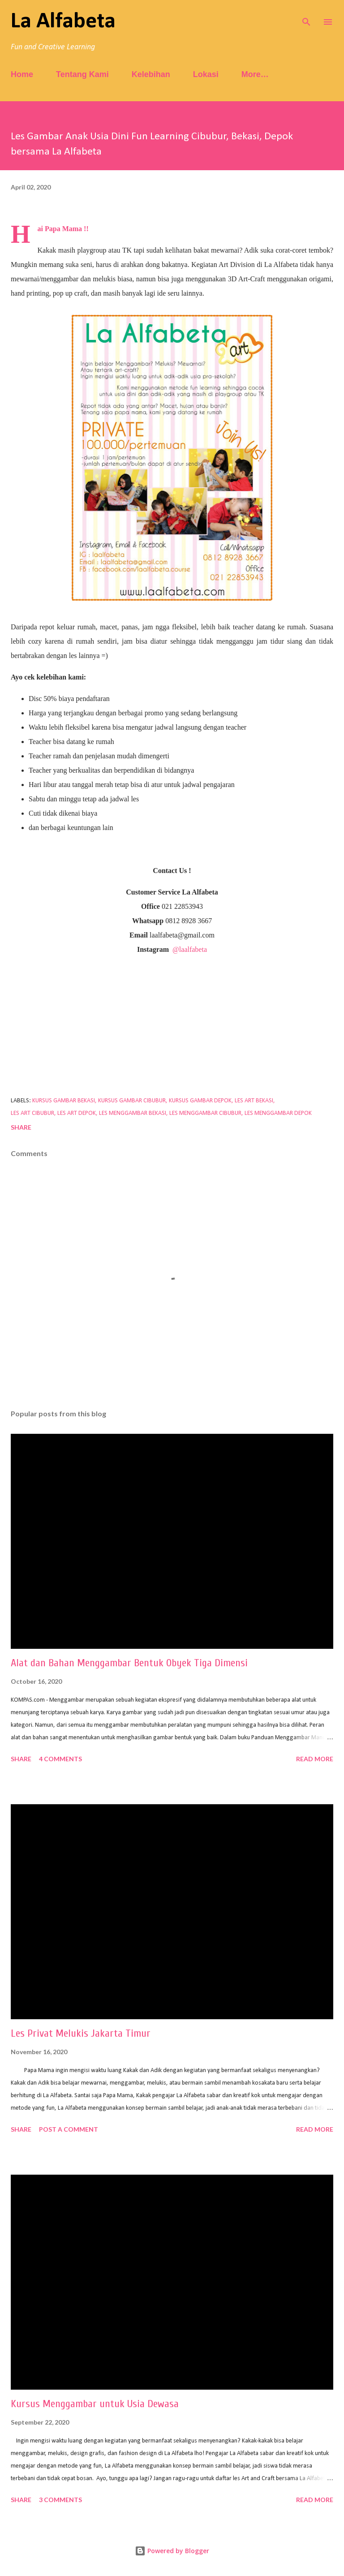 The image size is (344, 2576). I want to click on les art cibubur, so click(32, 1113).